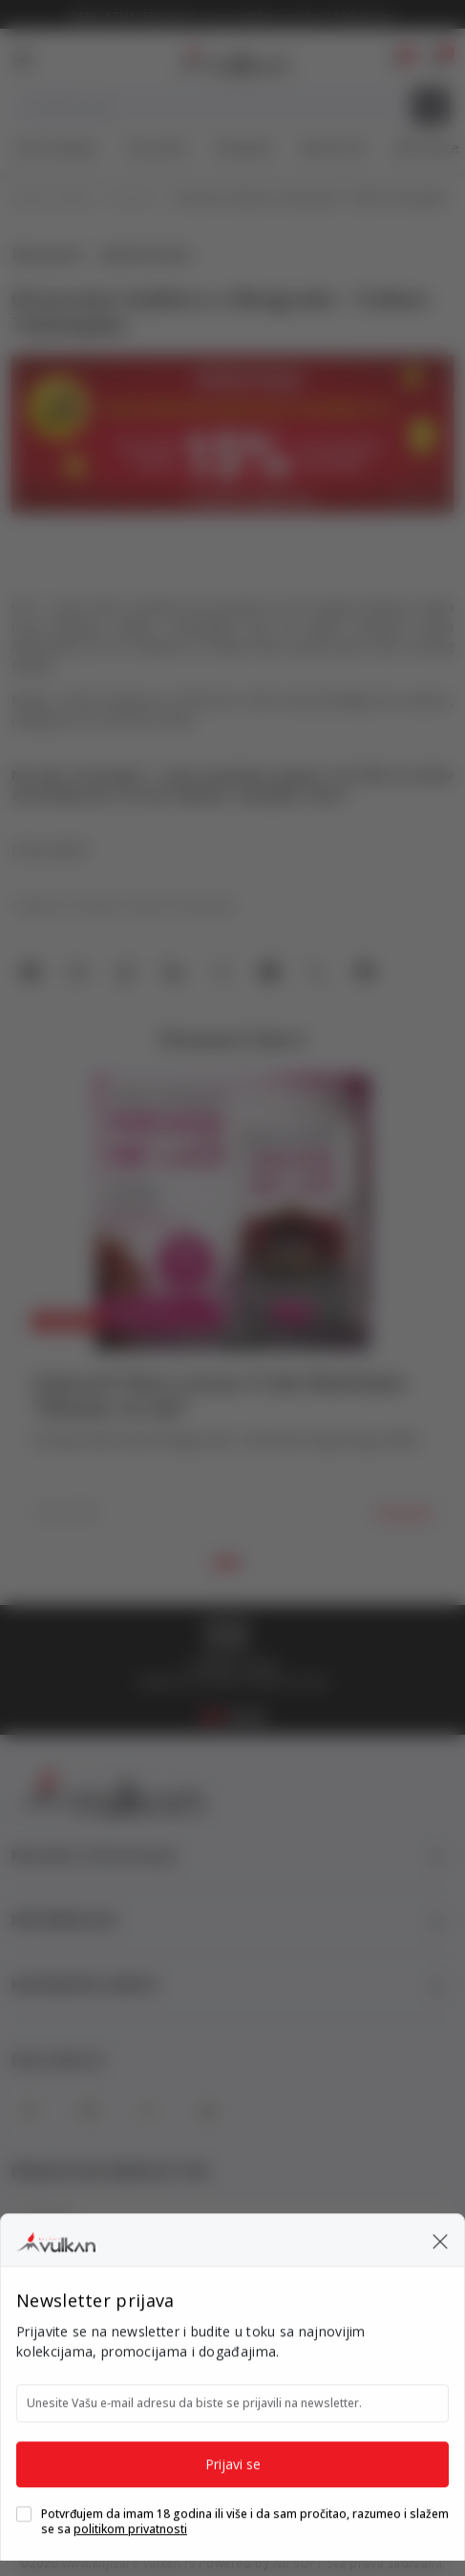 This screenshot has width=465, height=2576. I want to click on [Knjižare Vulkan], so click(230, 57).